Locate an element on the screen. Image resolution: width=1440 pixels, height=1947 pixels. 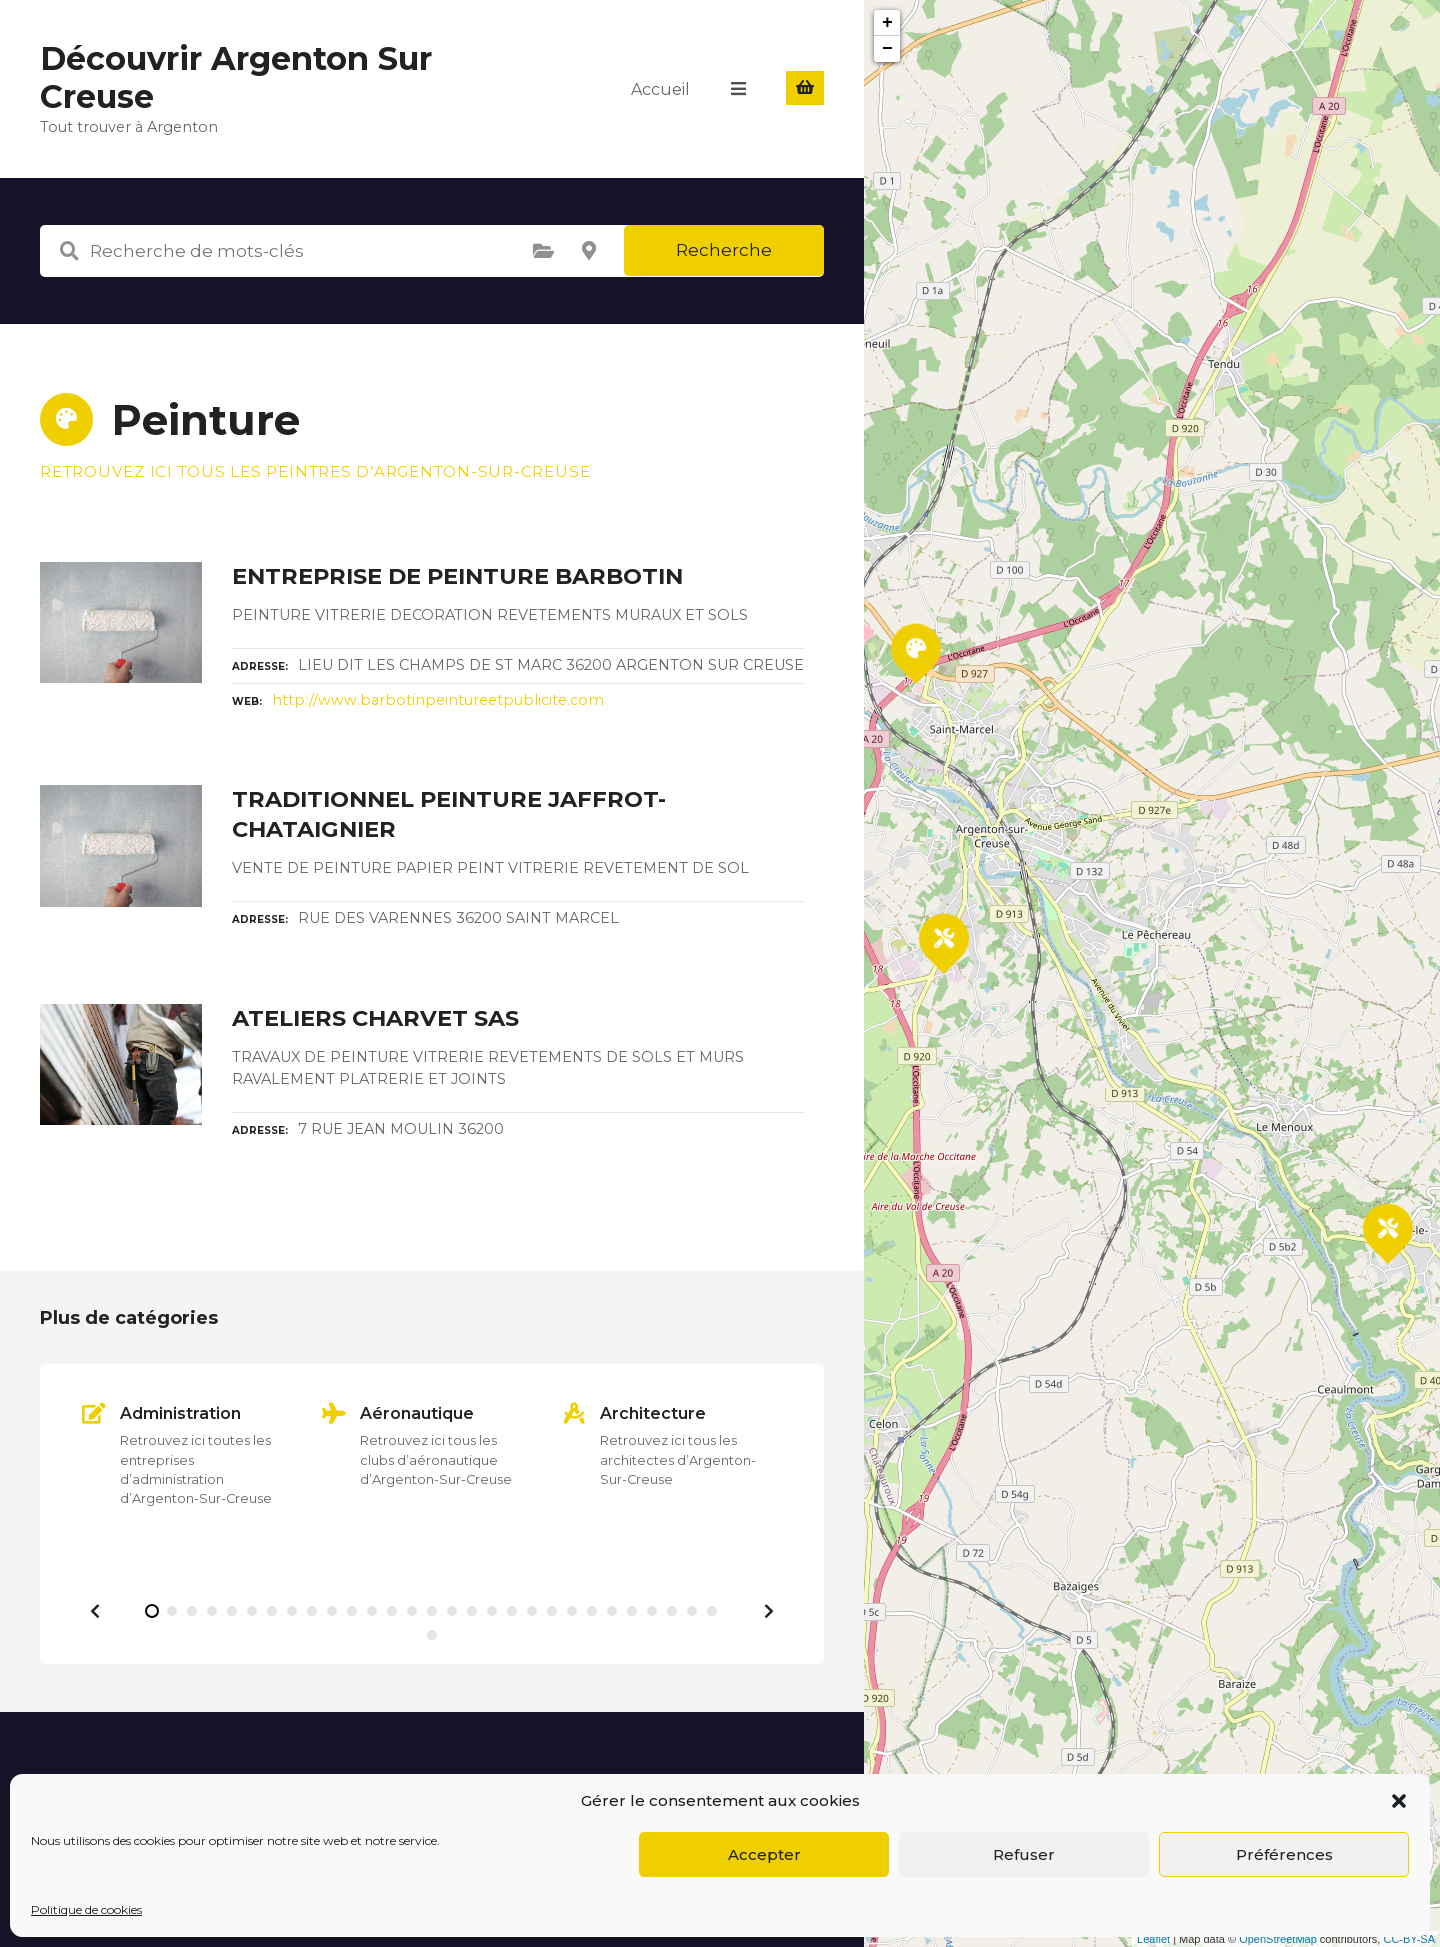
Recherche is located at coordinates (724, 250).